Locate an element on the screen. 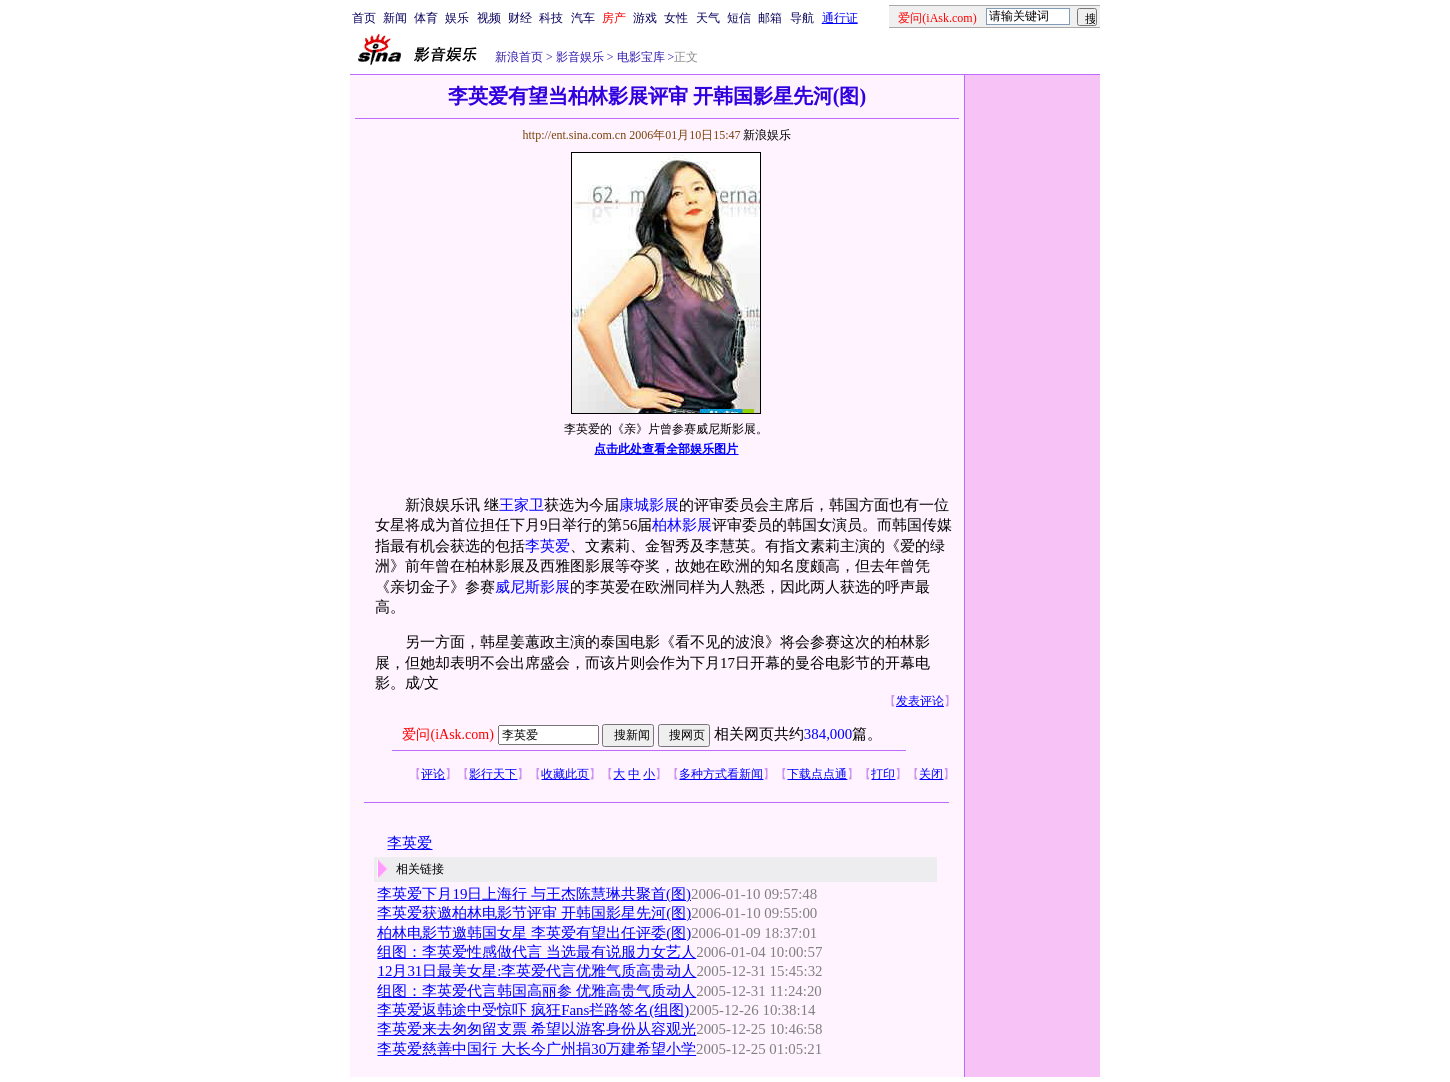 Image resolution: width=1450 pixels, height=1082 pixels. 柏林电影节邀韩国女星 李英爱有望出任评委(图) is located at coordinates (534, 933).